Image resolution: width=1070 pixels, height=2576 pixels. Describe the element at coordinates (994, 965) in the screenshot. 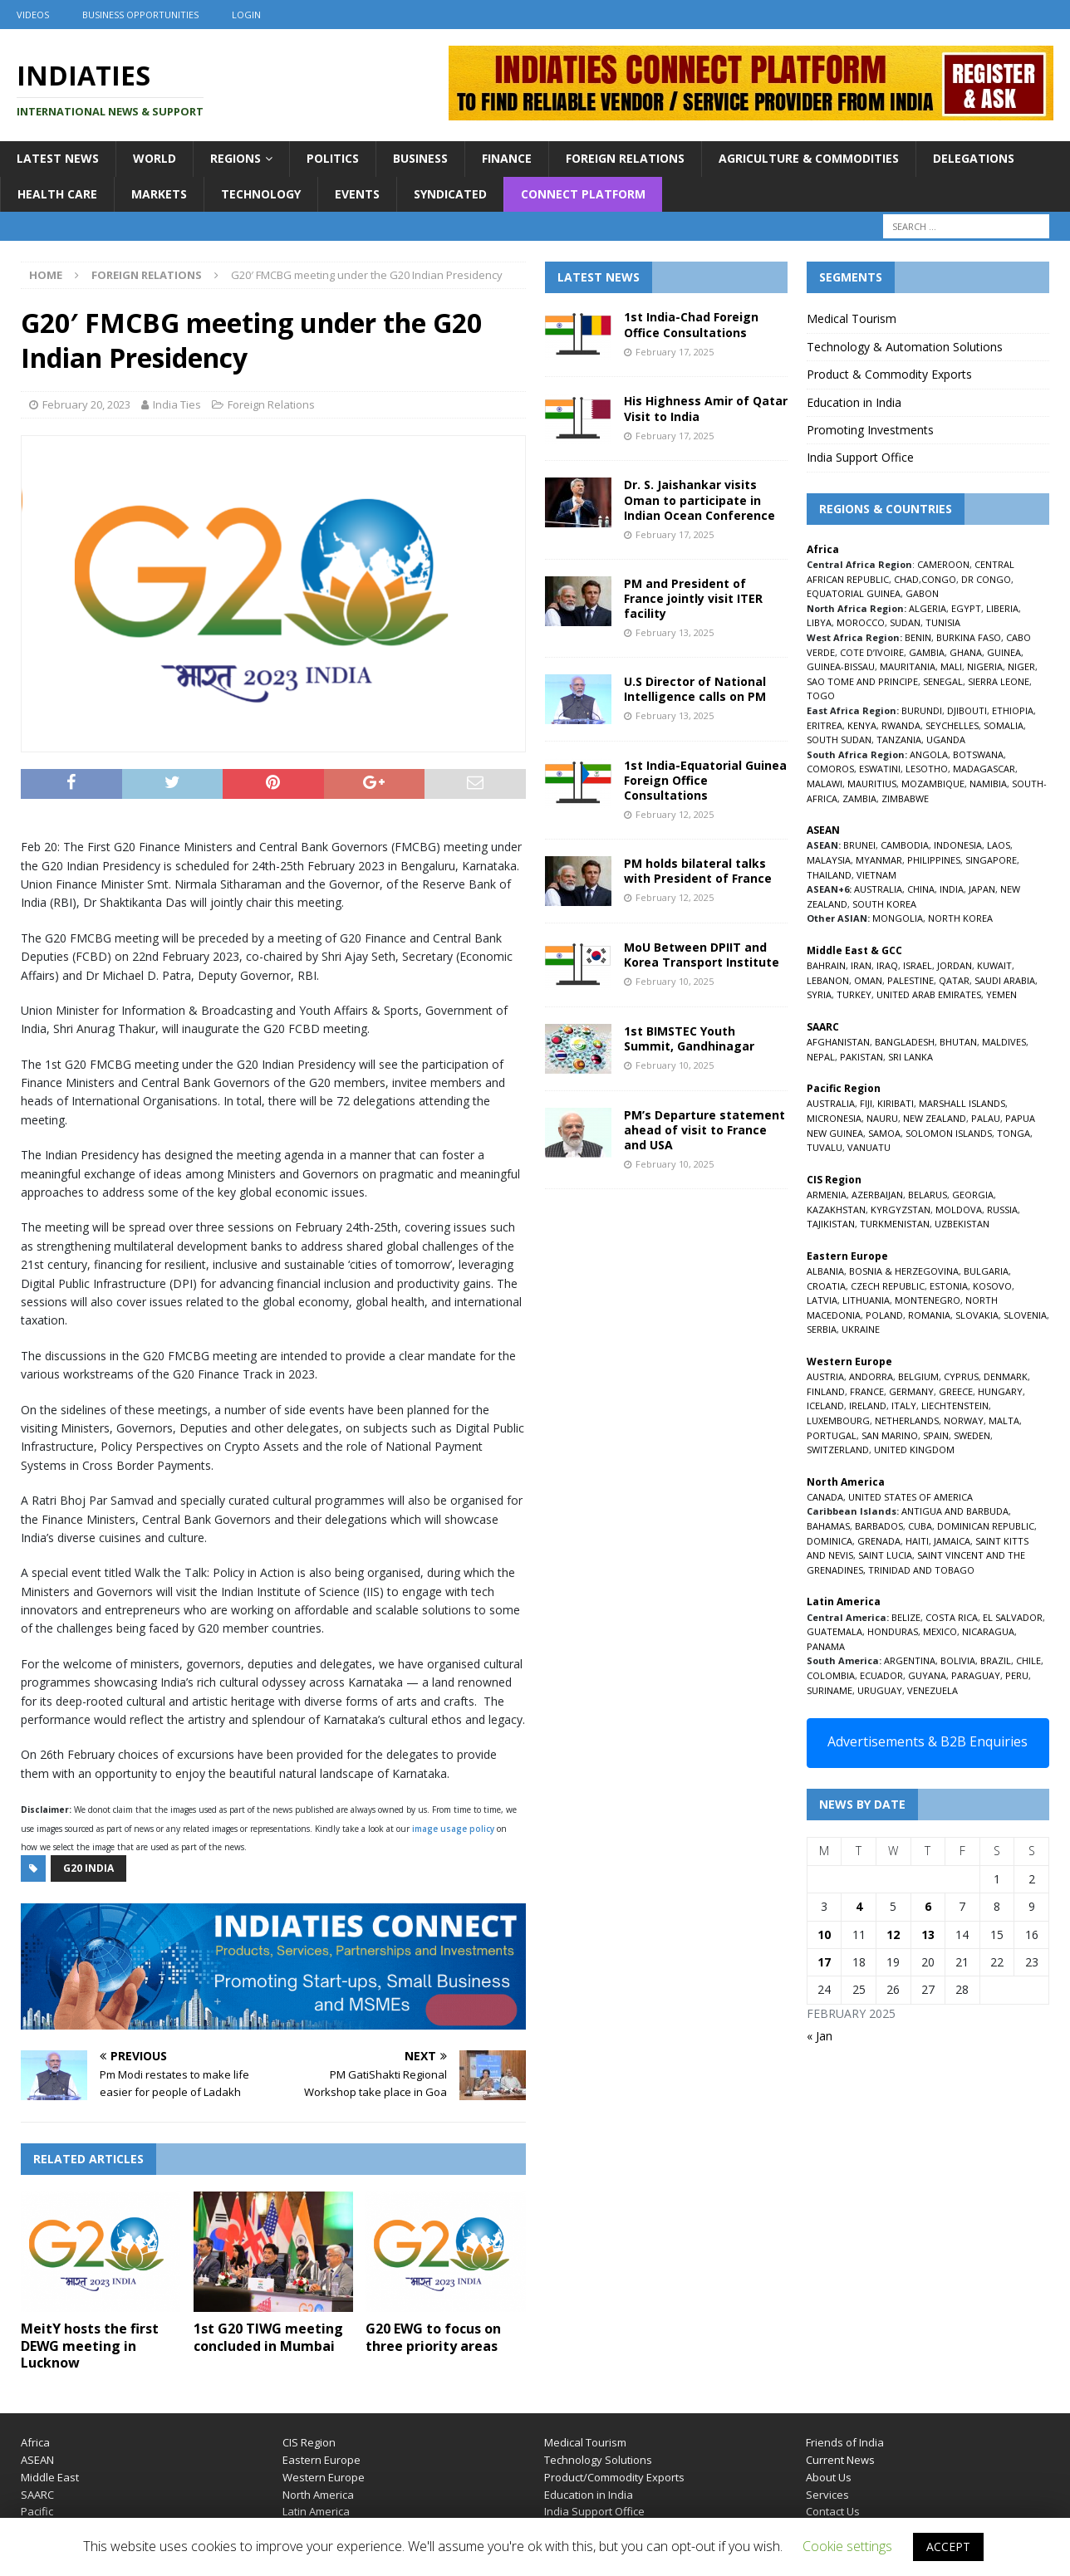

I see `KUWAIT` at that location.